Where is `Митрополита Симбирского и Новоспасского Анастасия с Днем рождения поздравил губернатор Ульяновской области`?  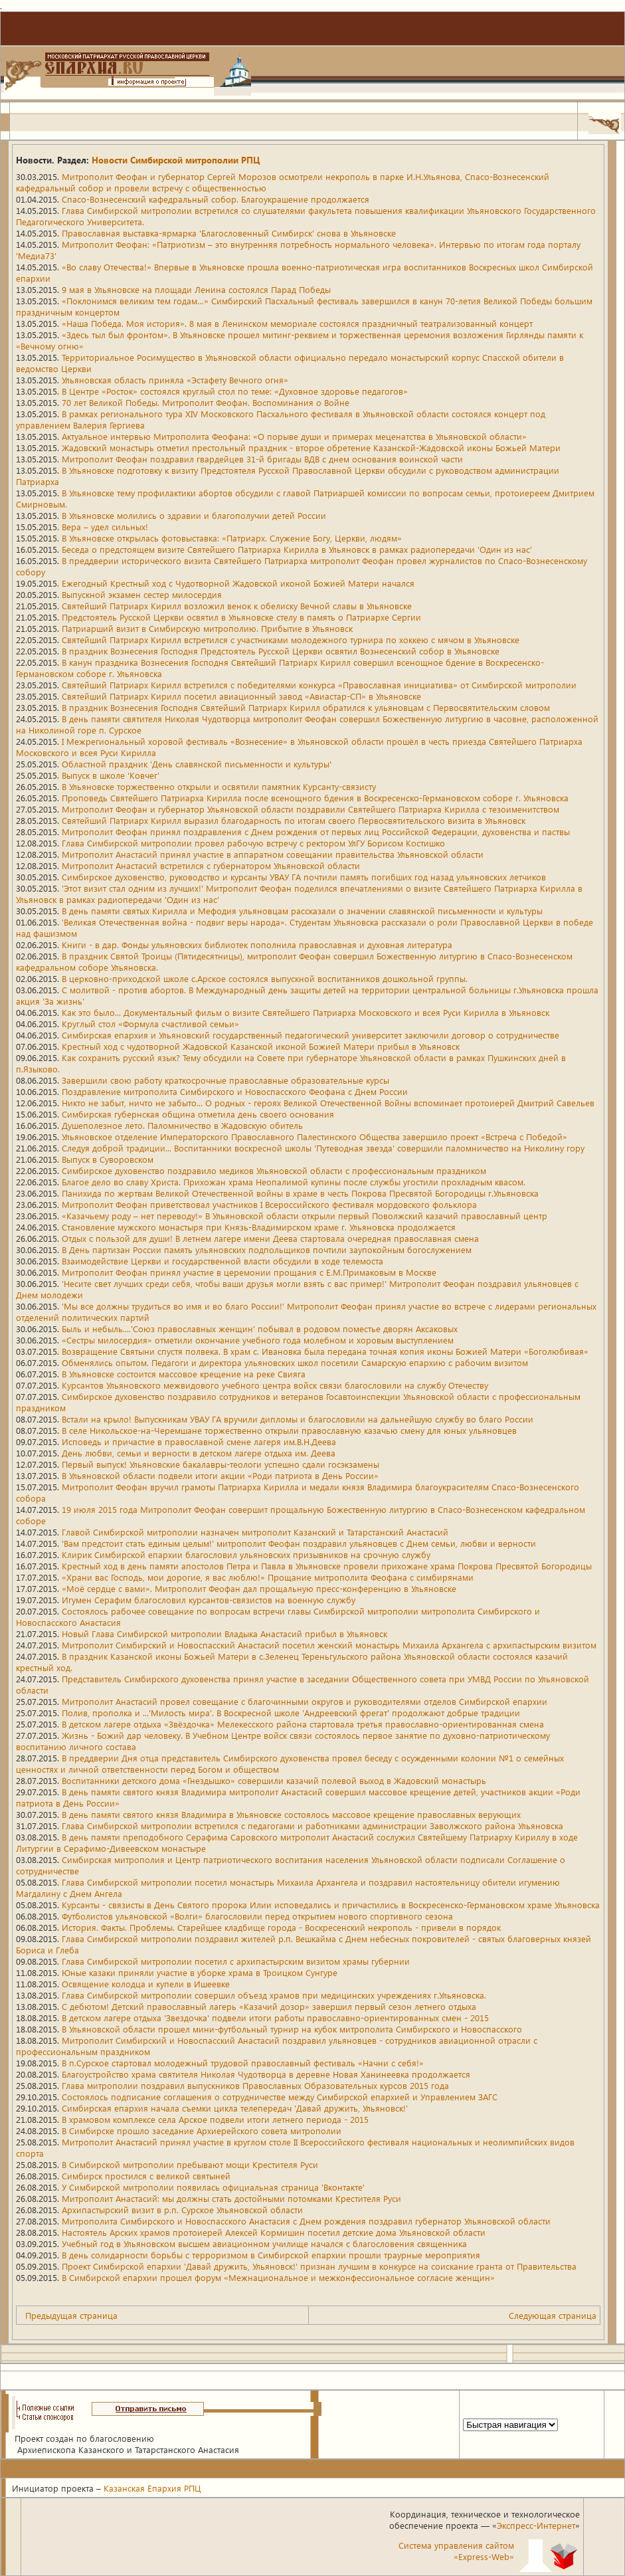 Митрополита Симбирского и Новоспасского Анастасия с Днем рождения поздравил губернатор Ульяновской области is located at coordinates (306, 2221).